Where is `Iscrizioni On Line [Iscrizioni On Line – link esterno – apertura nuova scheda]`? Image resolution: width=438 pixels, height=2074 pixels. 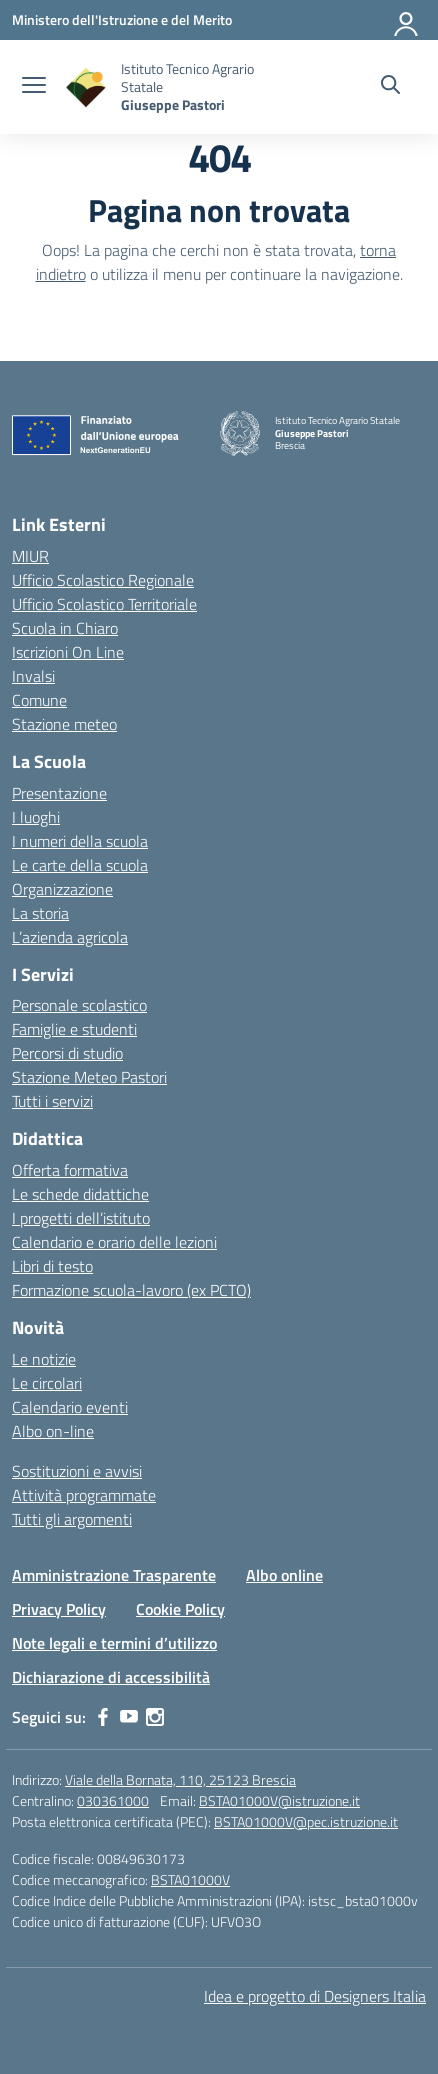
Iscrizioni On Line [Iscrizioni On Line – link esterno – apertura nuova scheda] is located at coordinates (68, 652).